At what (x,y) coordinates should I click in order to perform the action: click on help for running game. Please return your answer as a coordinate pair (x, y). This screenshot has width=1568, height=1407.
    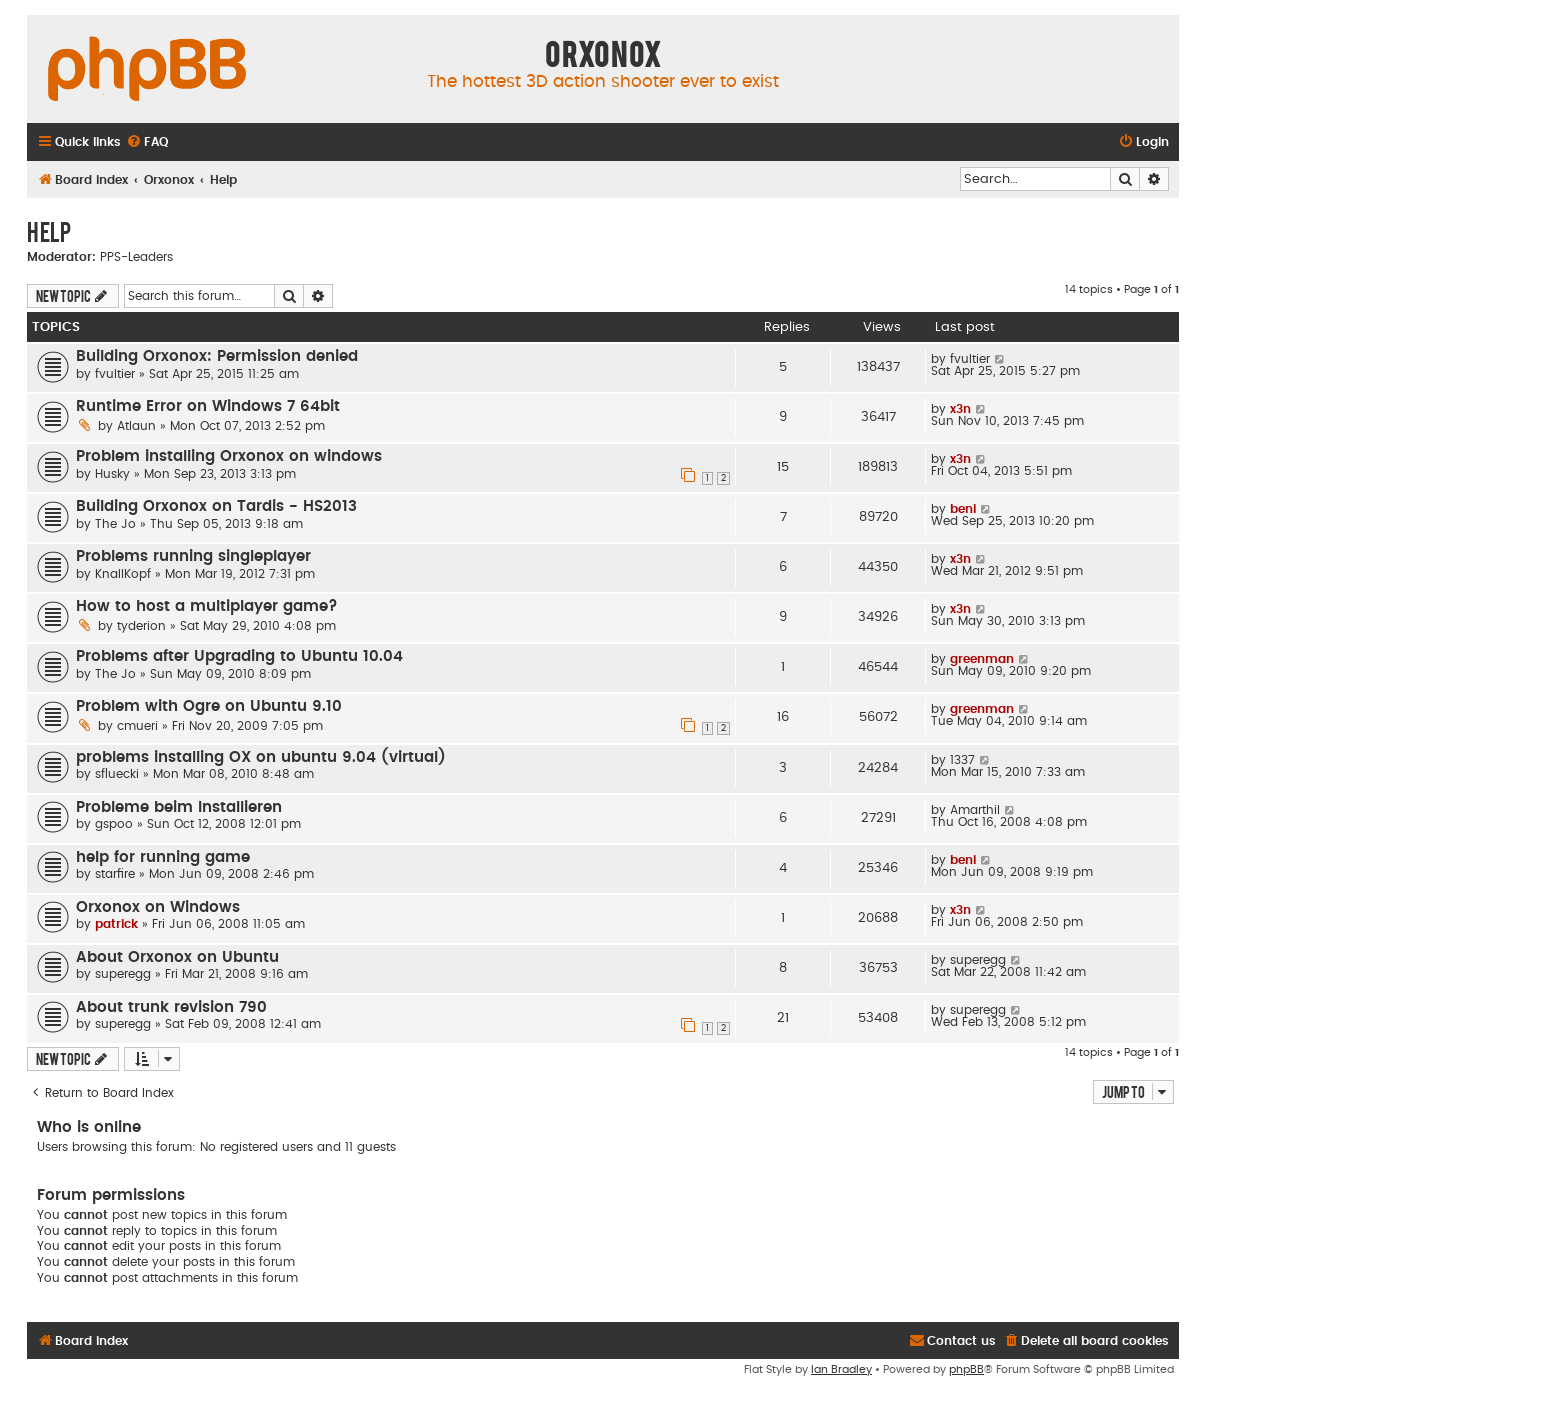
    Looking at the image, I should click on (163, 857).